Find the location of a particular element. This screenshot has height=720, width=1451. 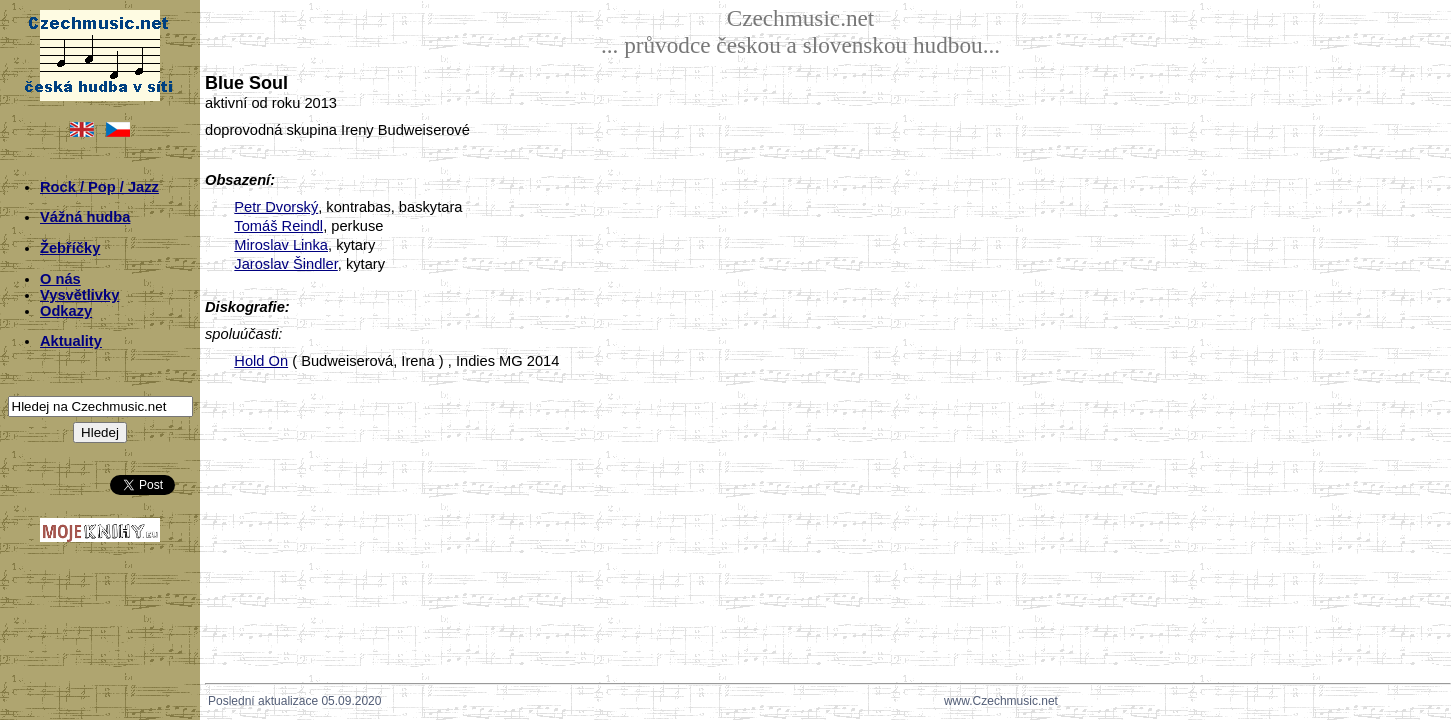

Miroslav Linka is located at coordinates (281, 245).